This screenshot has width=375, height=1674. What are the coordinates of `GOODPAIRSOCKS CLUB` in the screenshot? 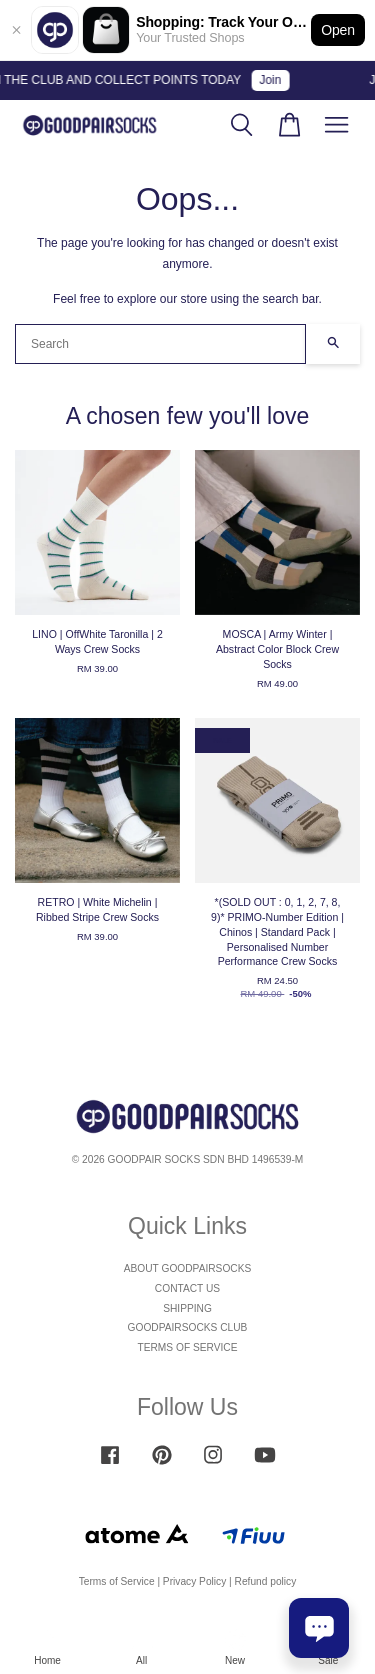 It's located at (188, 1327).